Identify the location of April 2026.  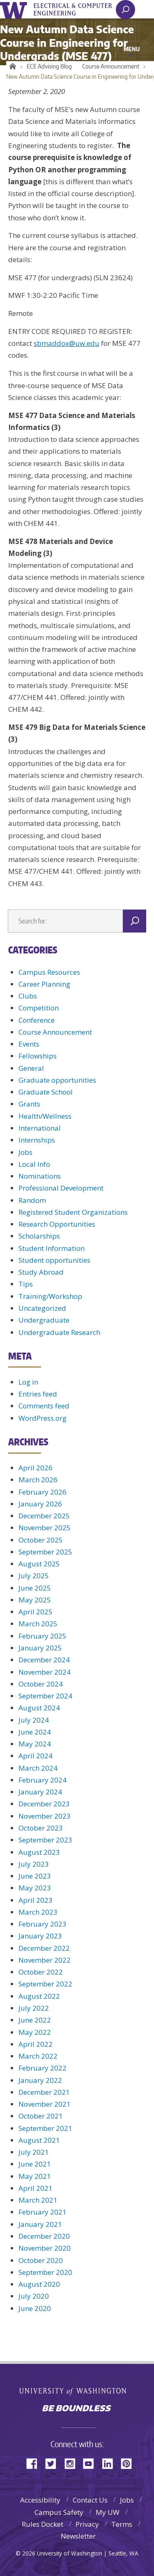
(35, 1467).